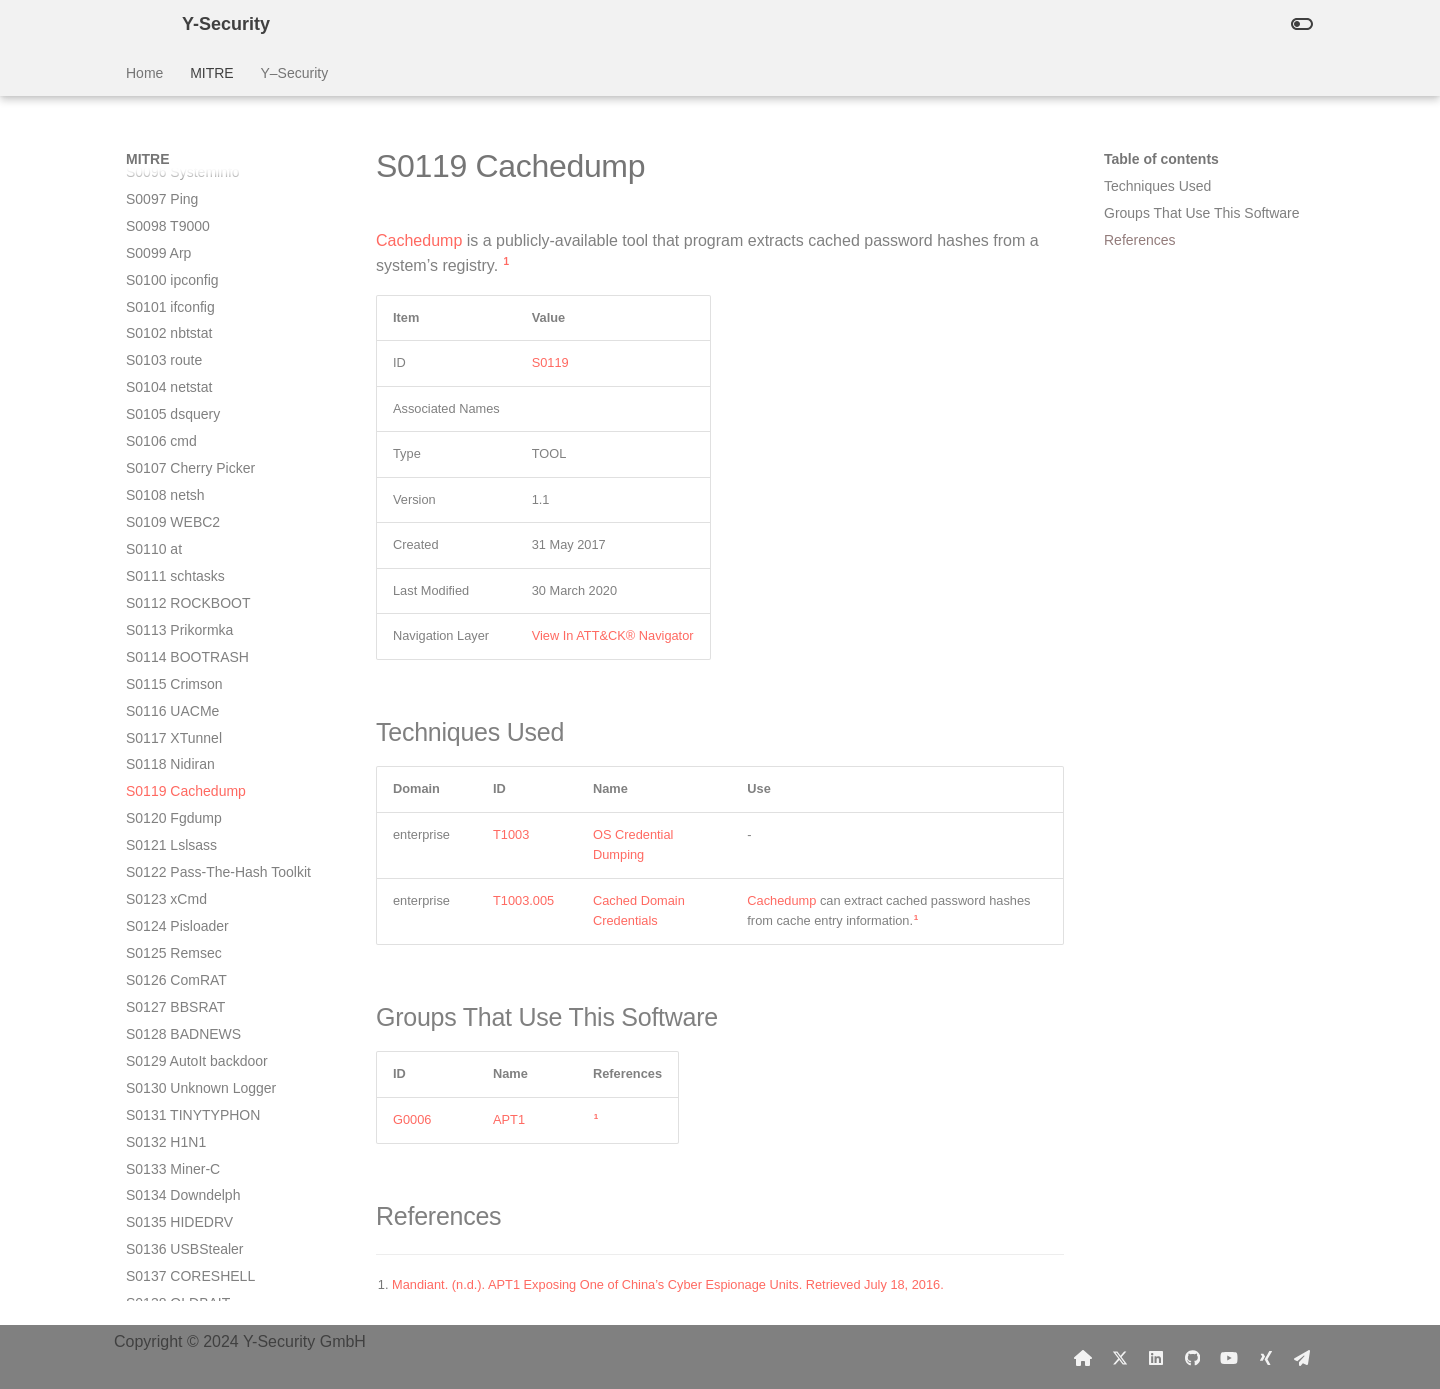 This screenshot has height=1389, width=1440. I want to click on S0111 schtasks, so click(175, 217).